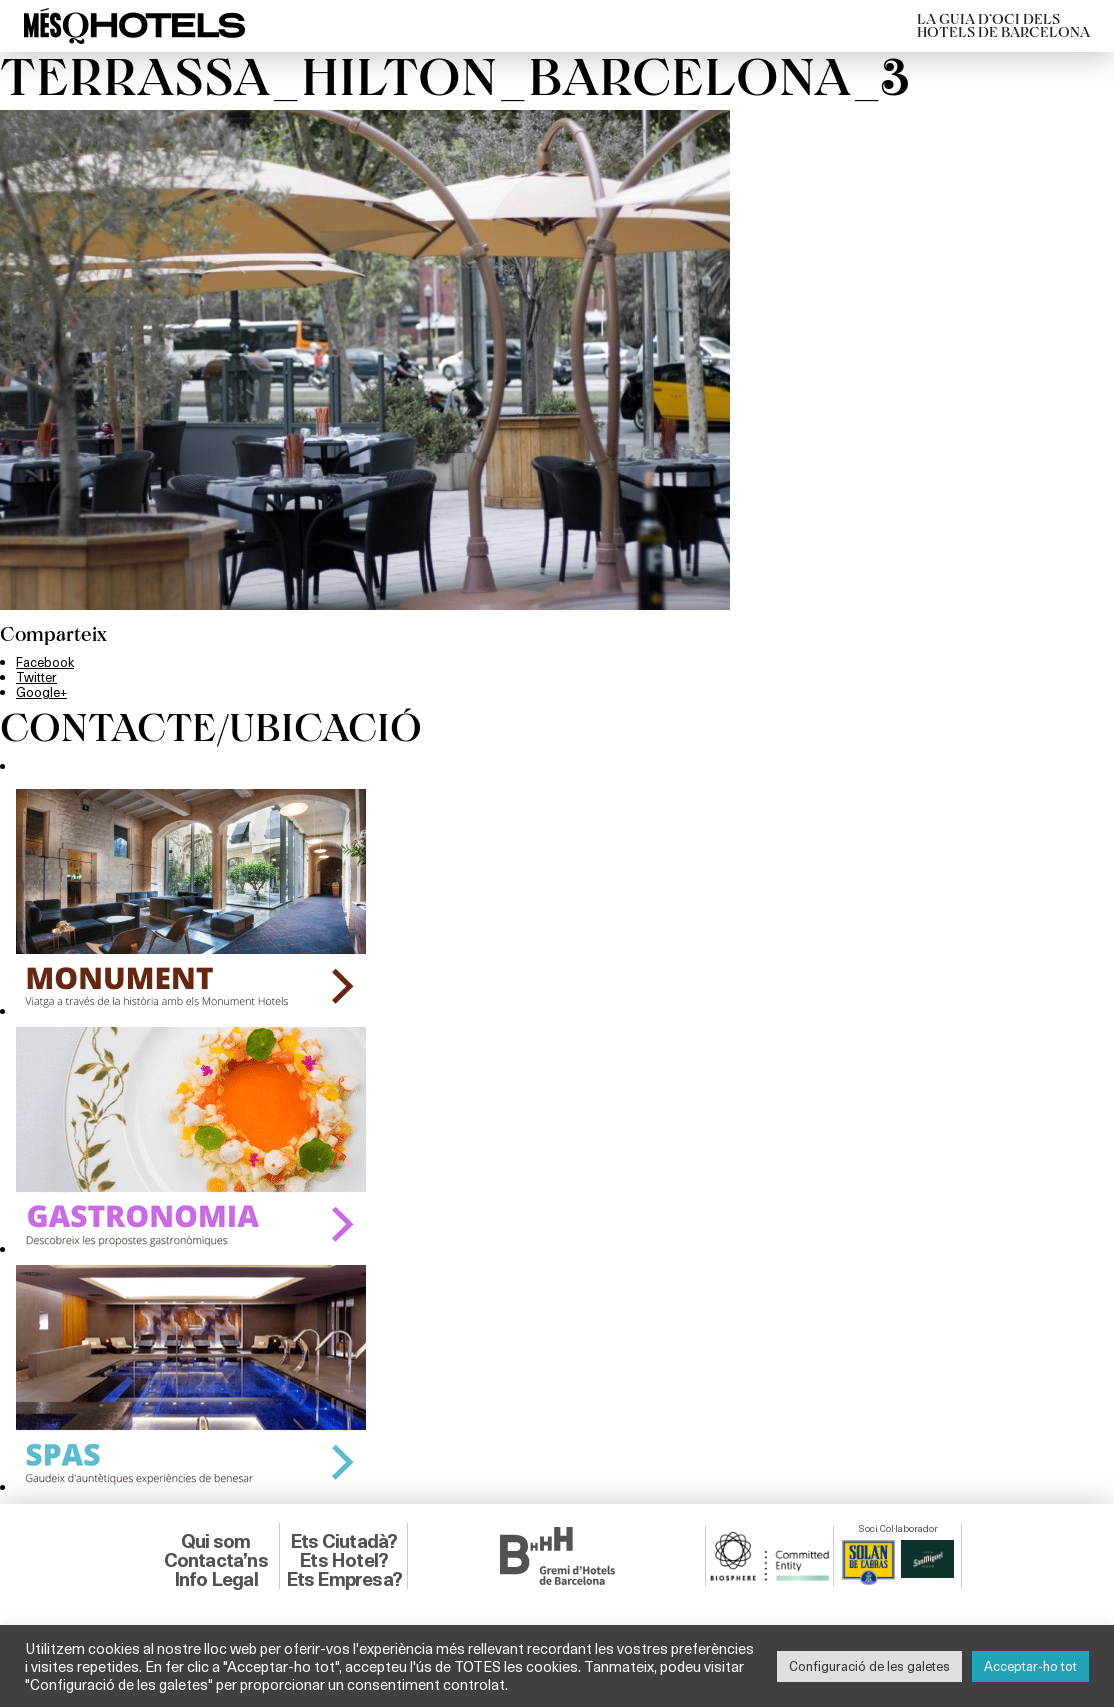 The width and height of the screenshot is (1114, 1707). What do you see at coordinates (216, 1579) in the screenshot?
I see `Info Legal` at bounding box center [216, 1579].